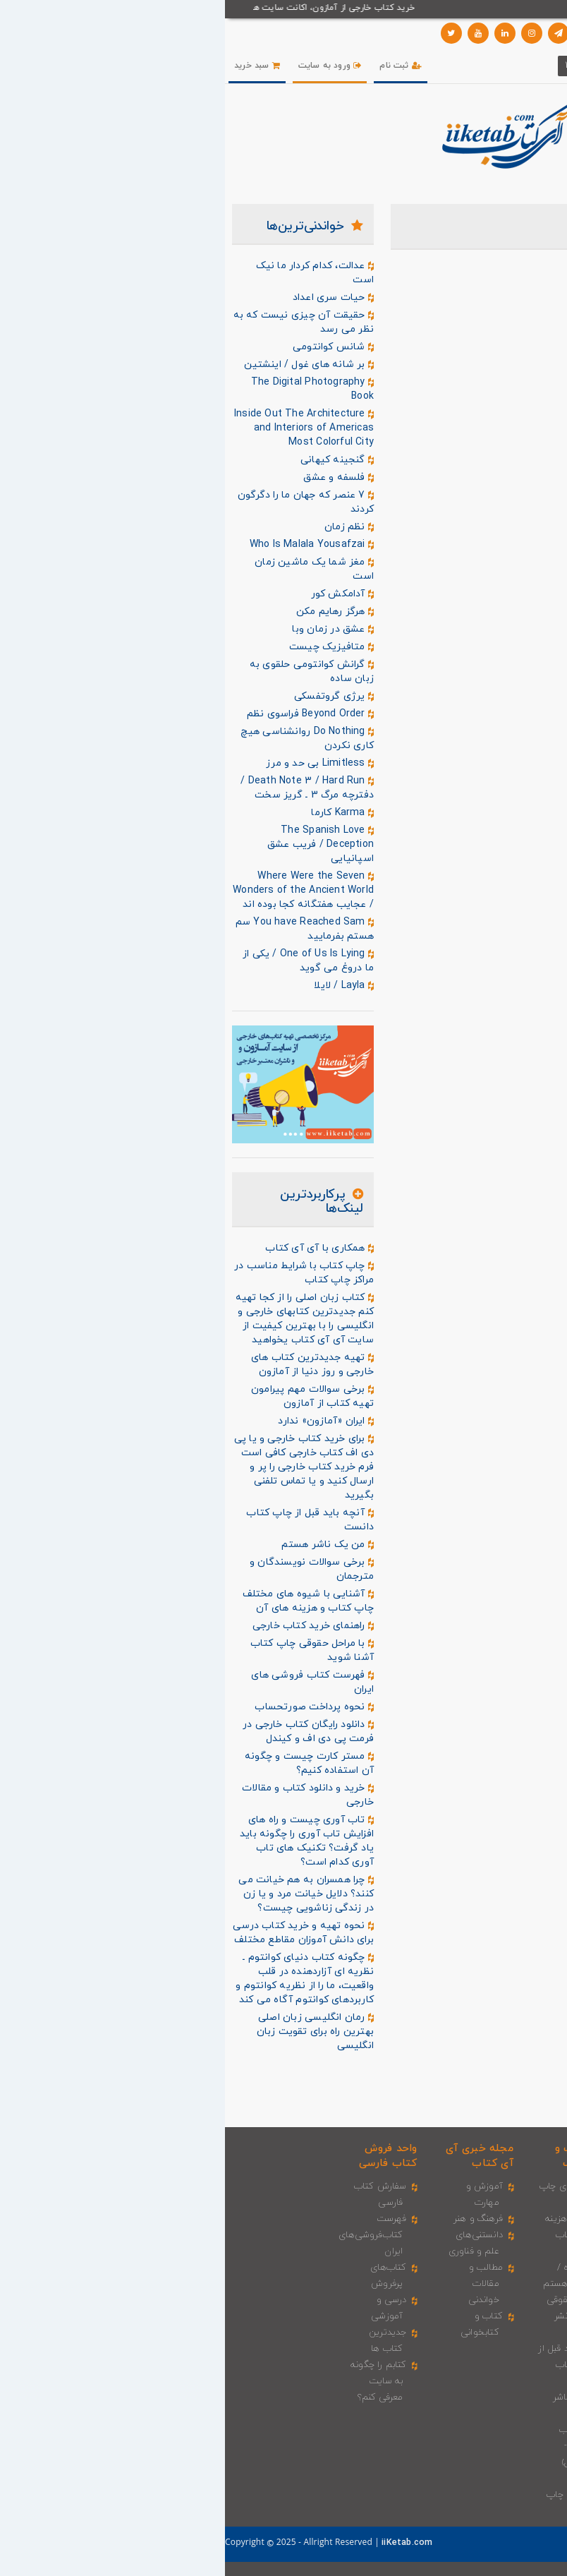  What do you see at coordinates (84, 1763) in the screenshot?
I see `مستر کارت چیست و چگونه آن استفاده کنیم؟` at bounding box center [84, 1763].